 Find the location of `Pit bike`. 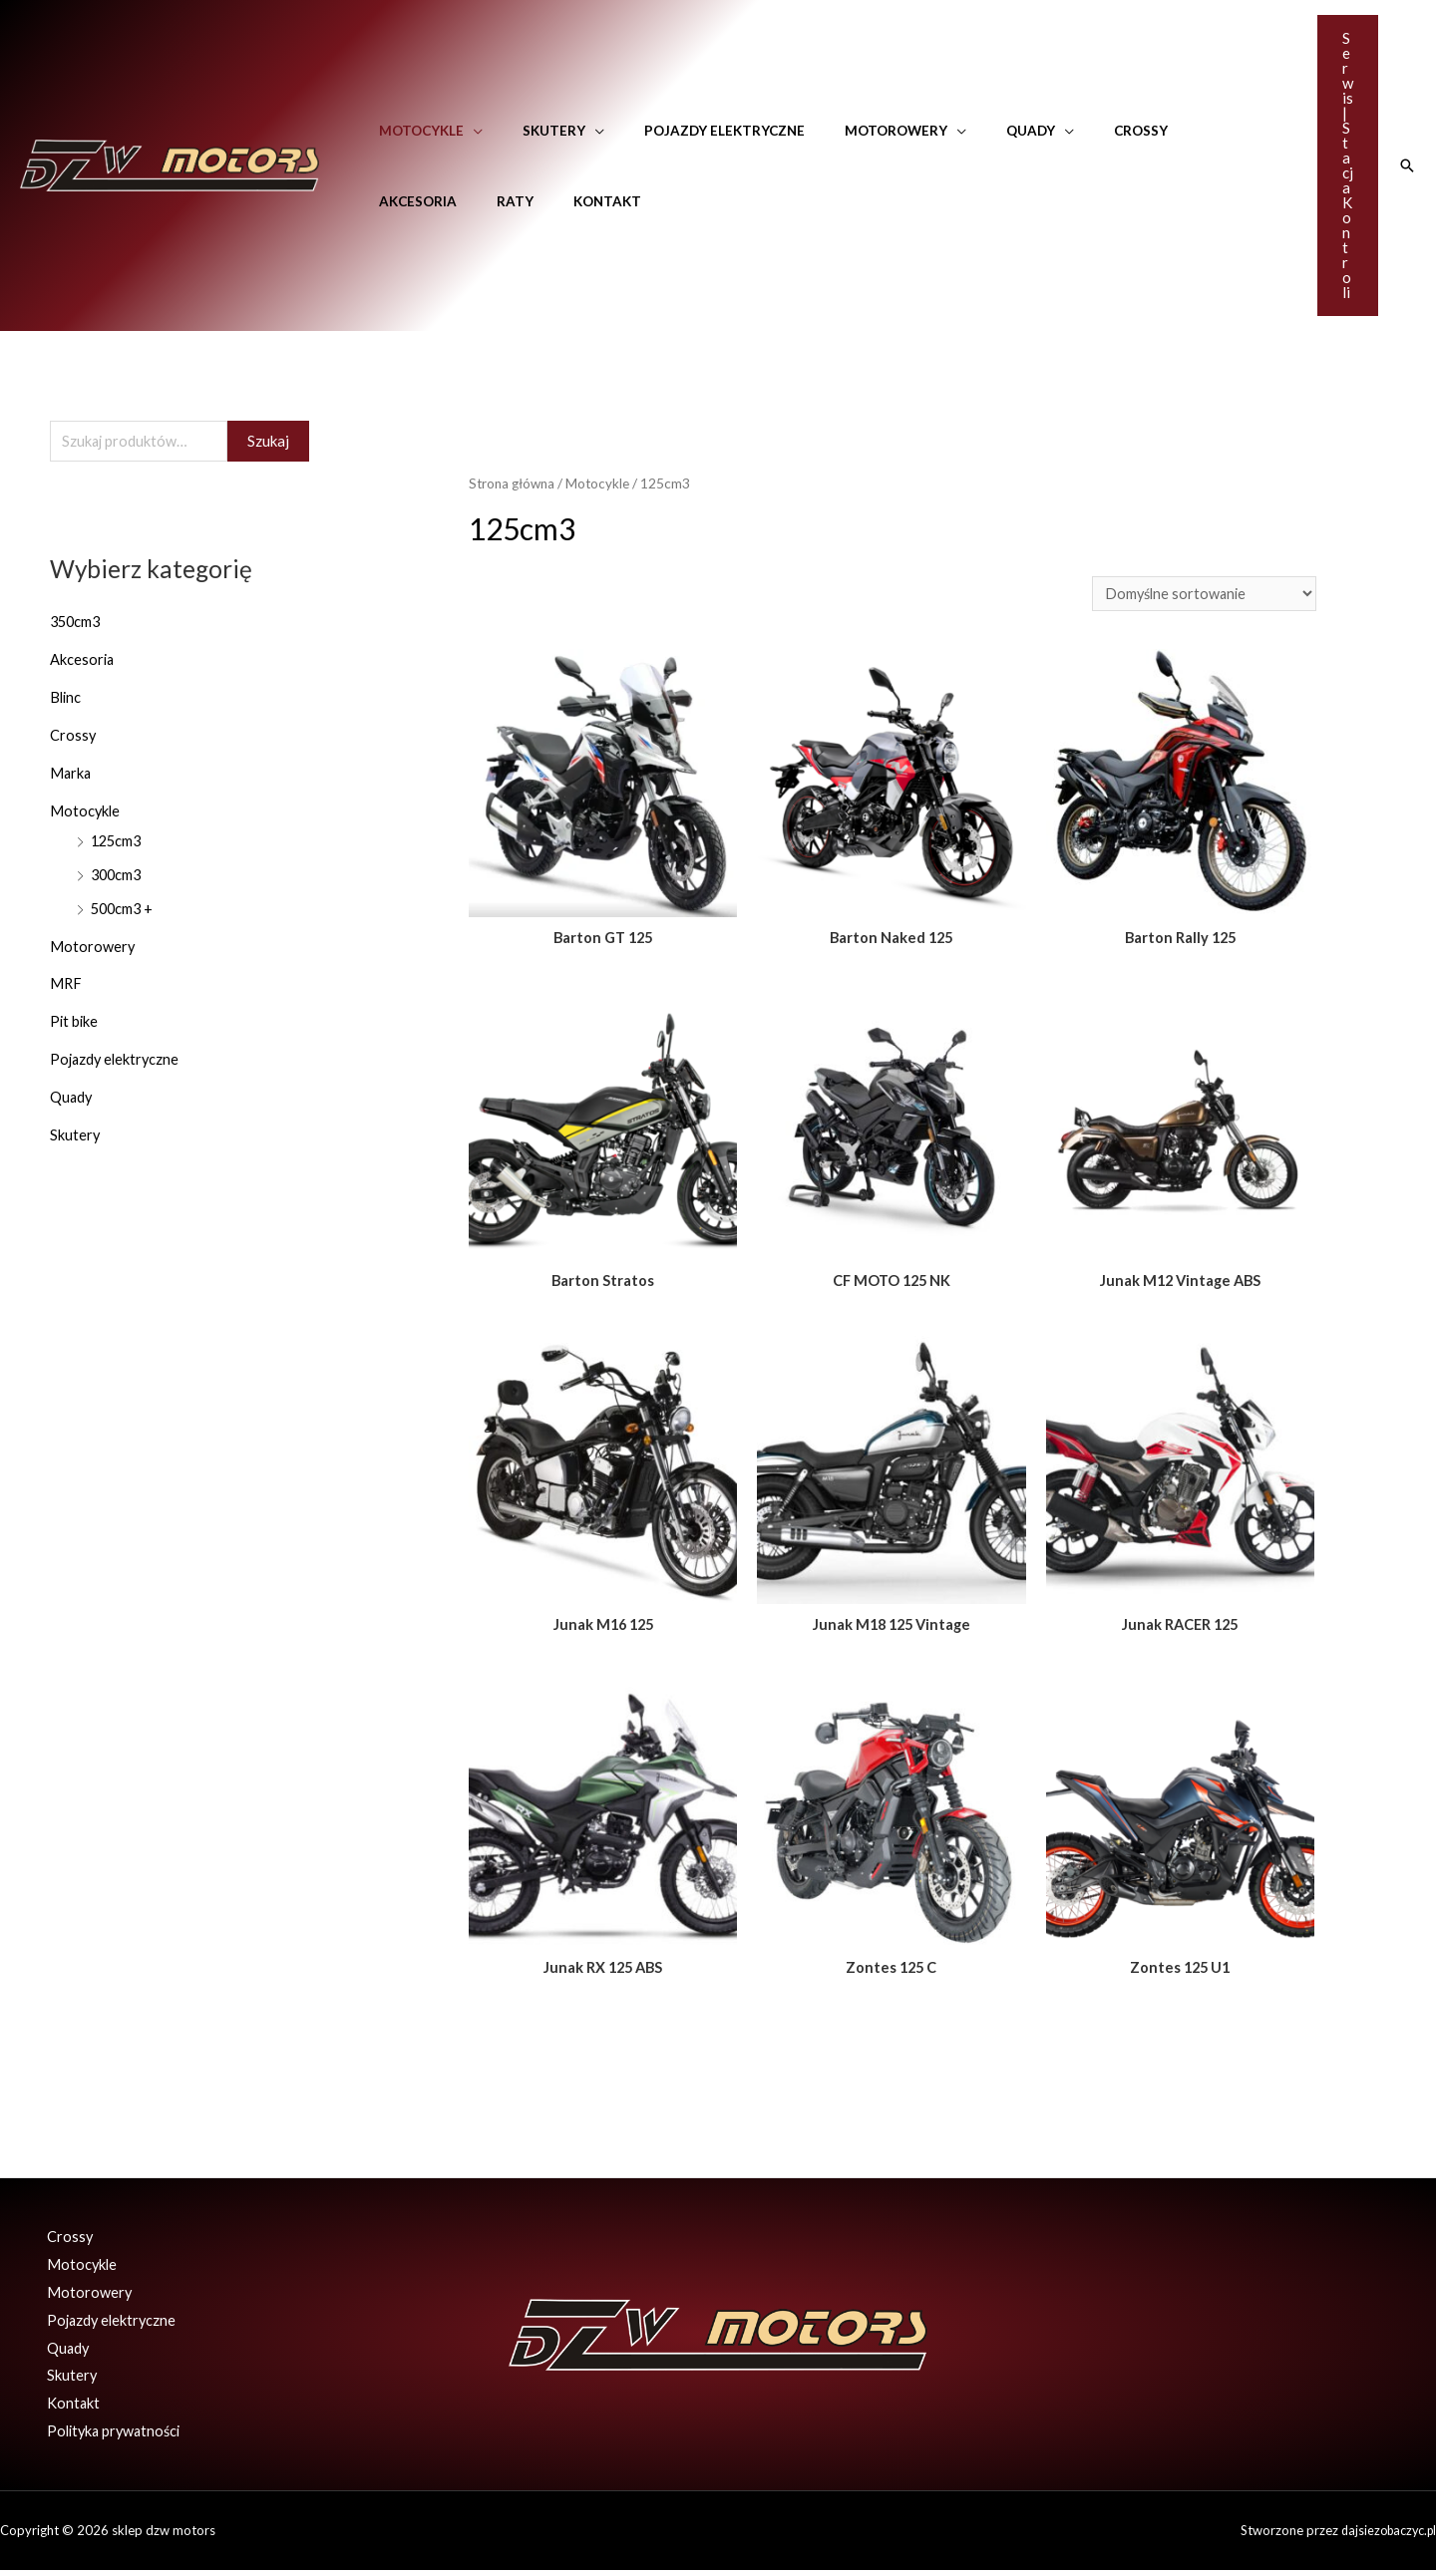

Pit bike is located at coordinates (75, 1022).